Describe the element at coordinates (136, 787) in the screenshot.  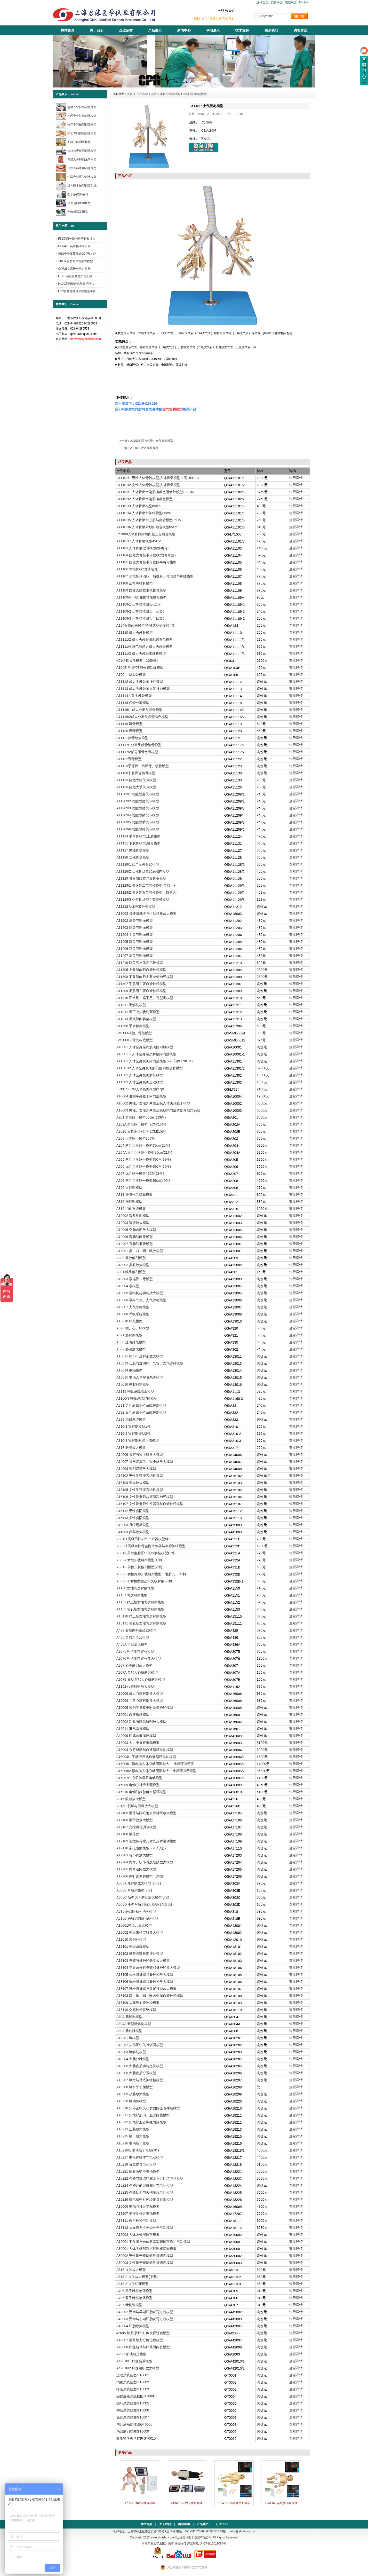
I see `A11126 自然大手关节模型` at that location.